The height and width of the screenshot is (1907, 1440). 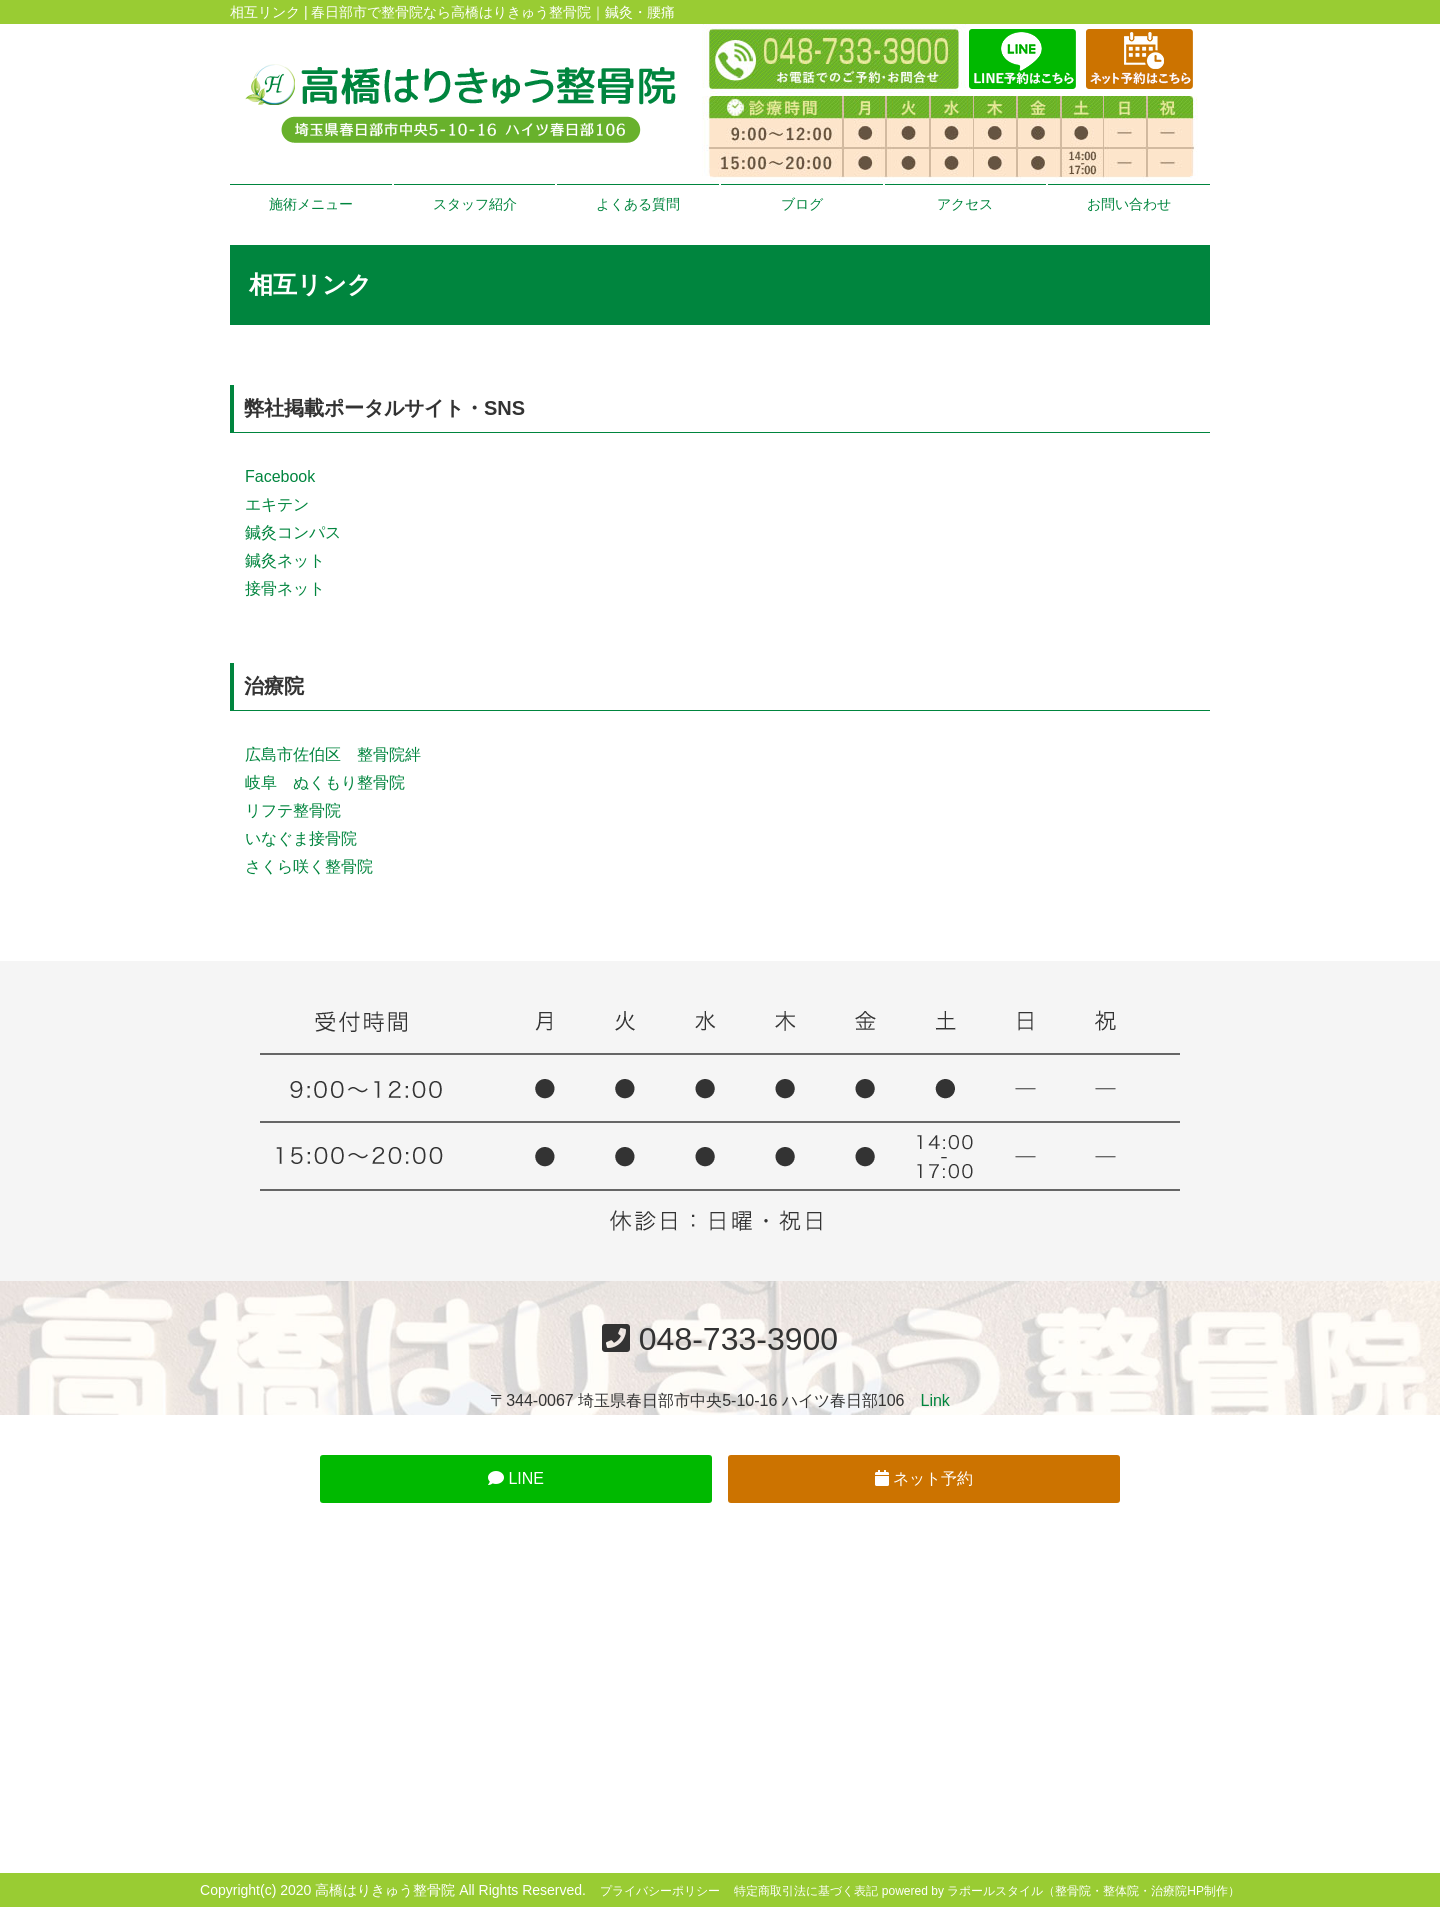 What do you see at coordinates (293, 810) in the screenshot?
I see `リフテ整骨院` at bounding box center [293, 810].